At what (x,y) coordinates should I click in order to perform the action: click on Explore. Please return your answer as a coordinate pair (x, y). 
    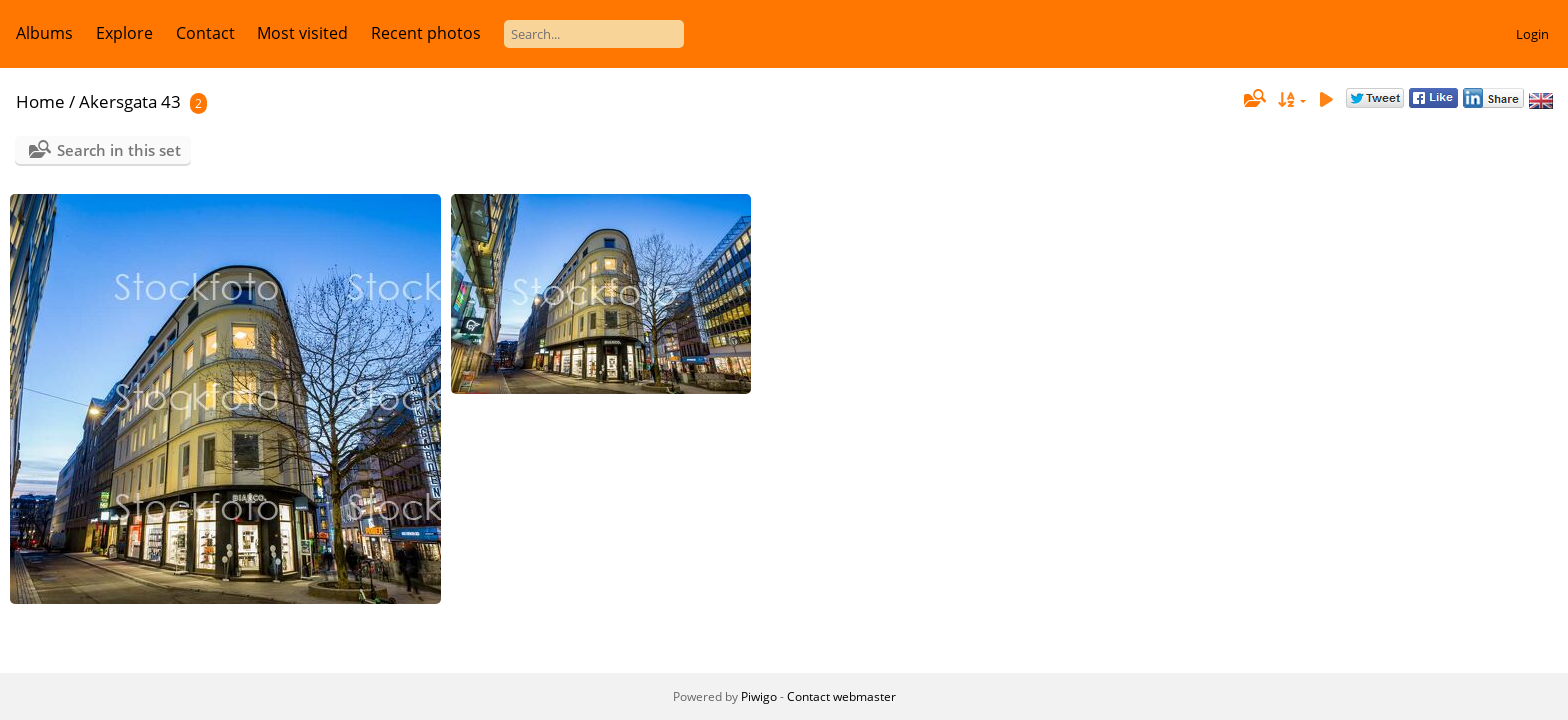
    Looking at the image, I should click on (124, 33).